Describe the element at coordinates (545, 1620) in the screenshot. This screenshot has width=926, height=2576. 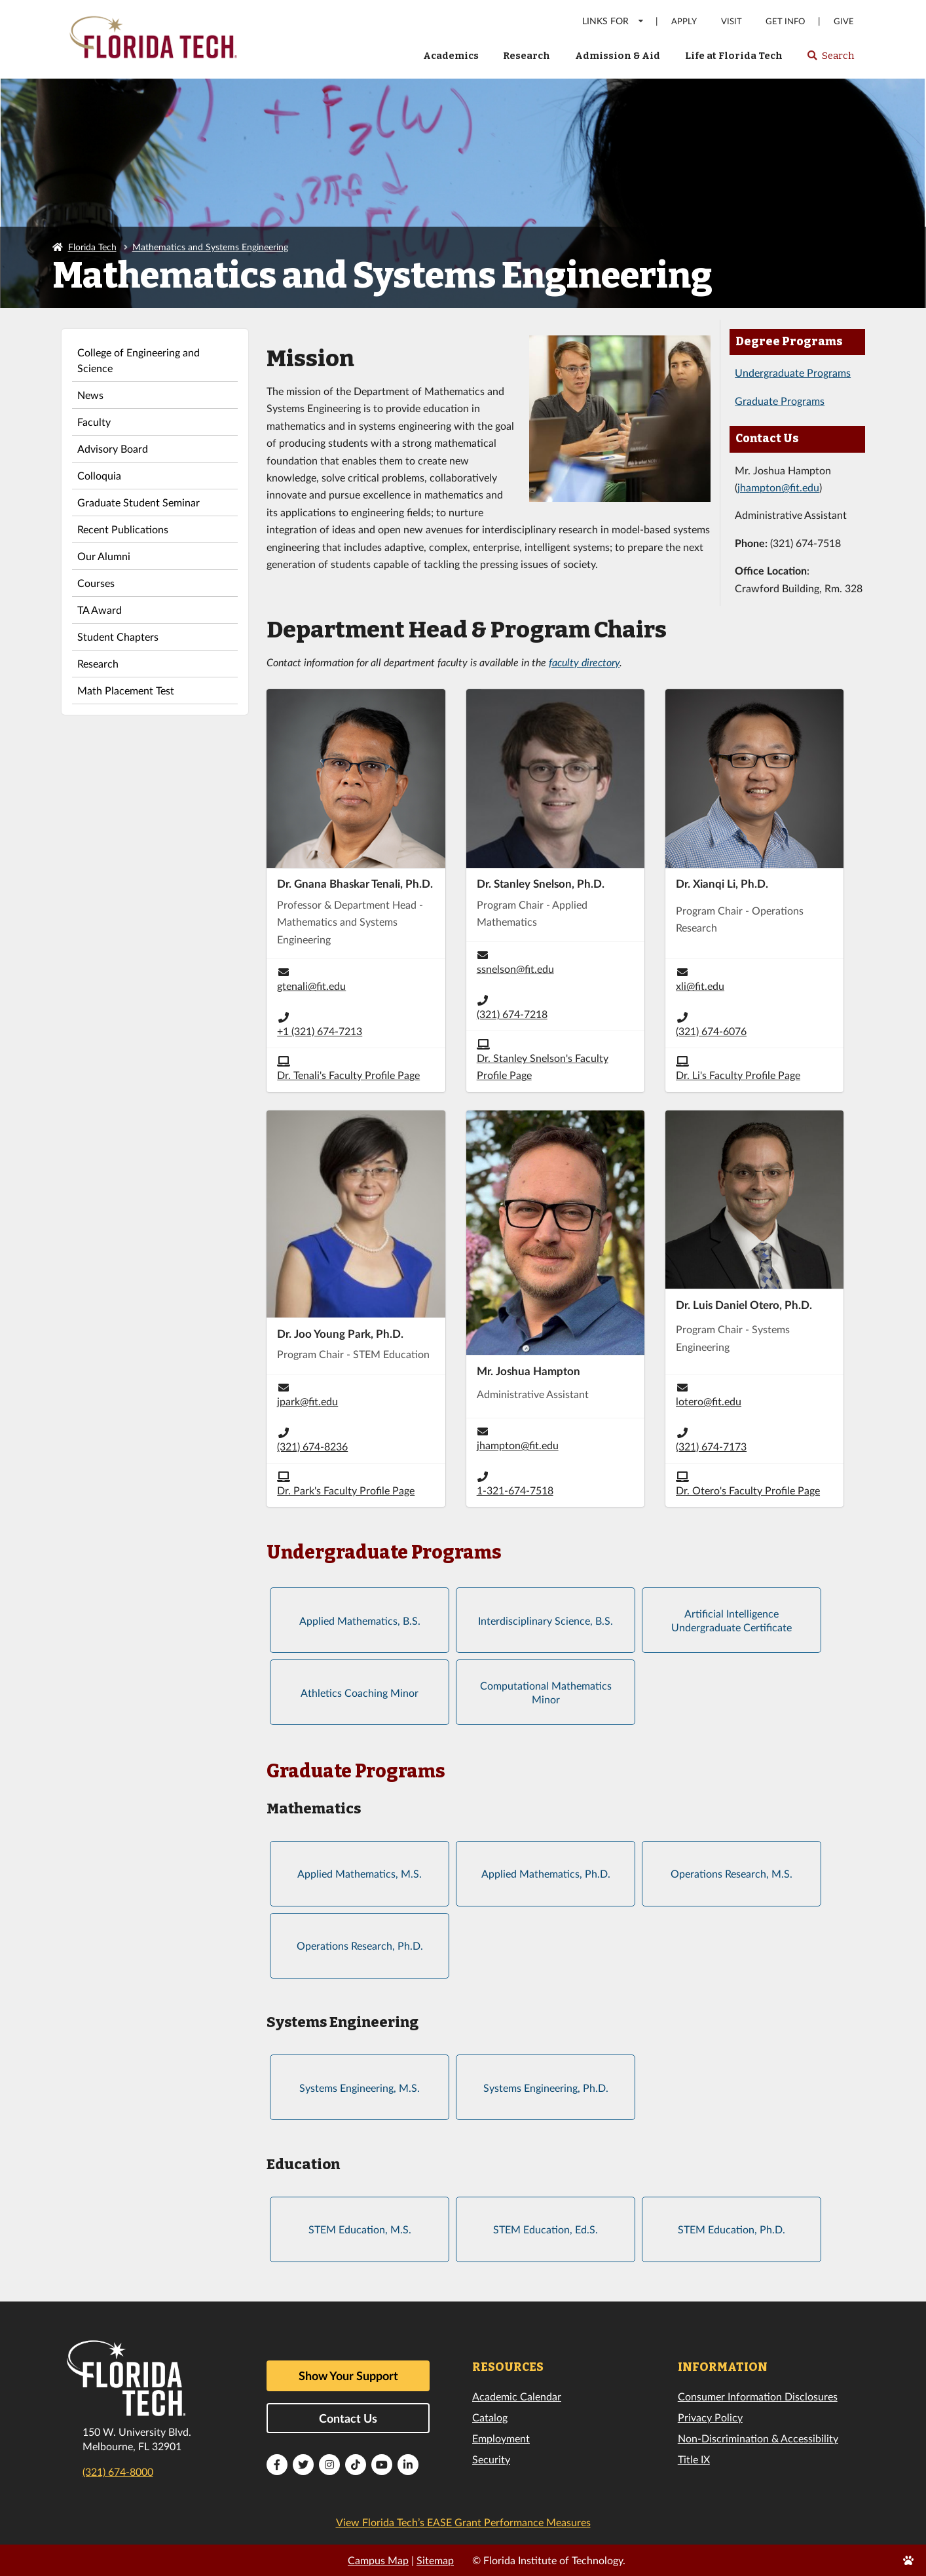
I see `Interdisciplinary Science, B.S.` at that location.